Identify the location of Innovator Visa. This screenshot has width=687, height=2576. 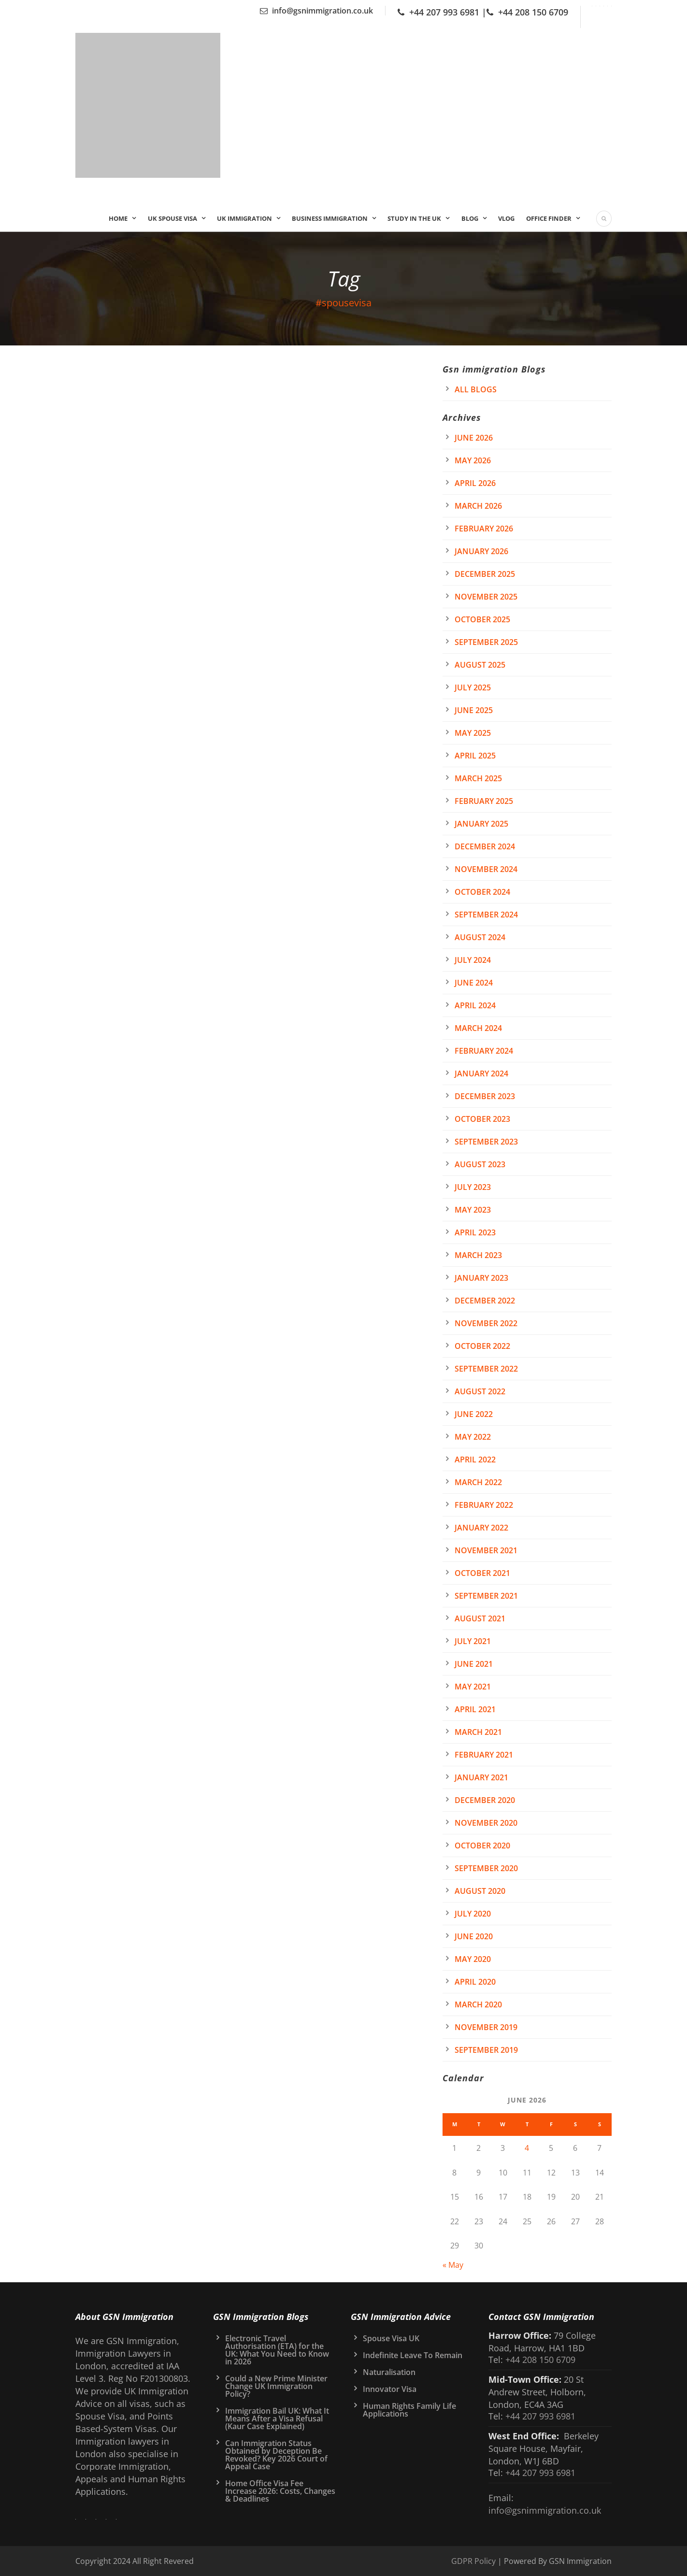
(389, 2389).